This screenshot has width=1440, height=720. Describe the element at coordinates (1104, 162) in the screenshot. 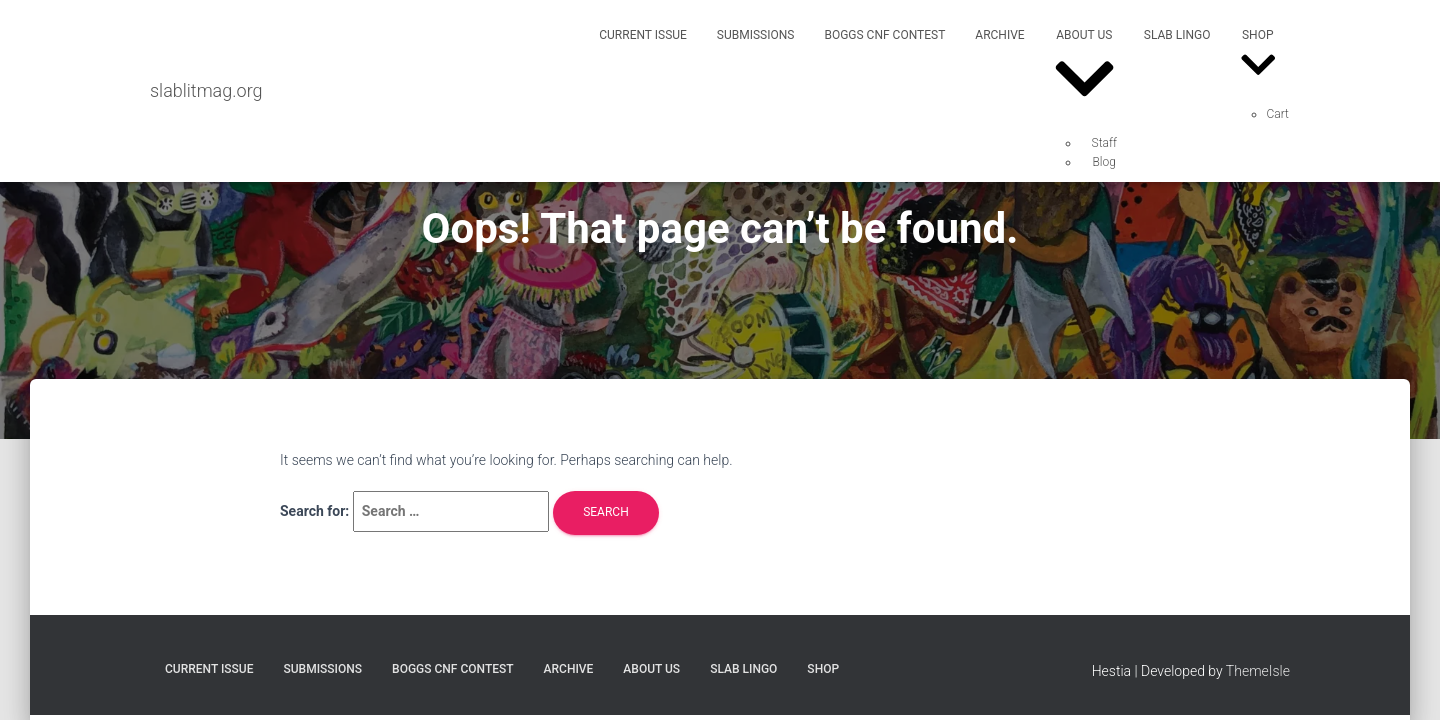

I see `Blog` at that location.